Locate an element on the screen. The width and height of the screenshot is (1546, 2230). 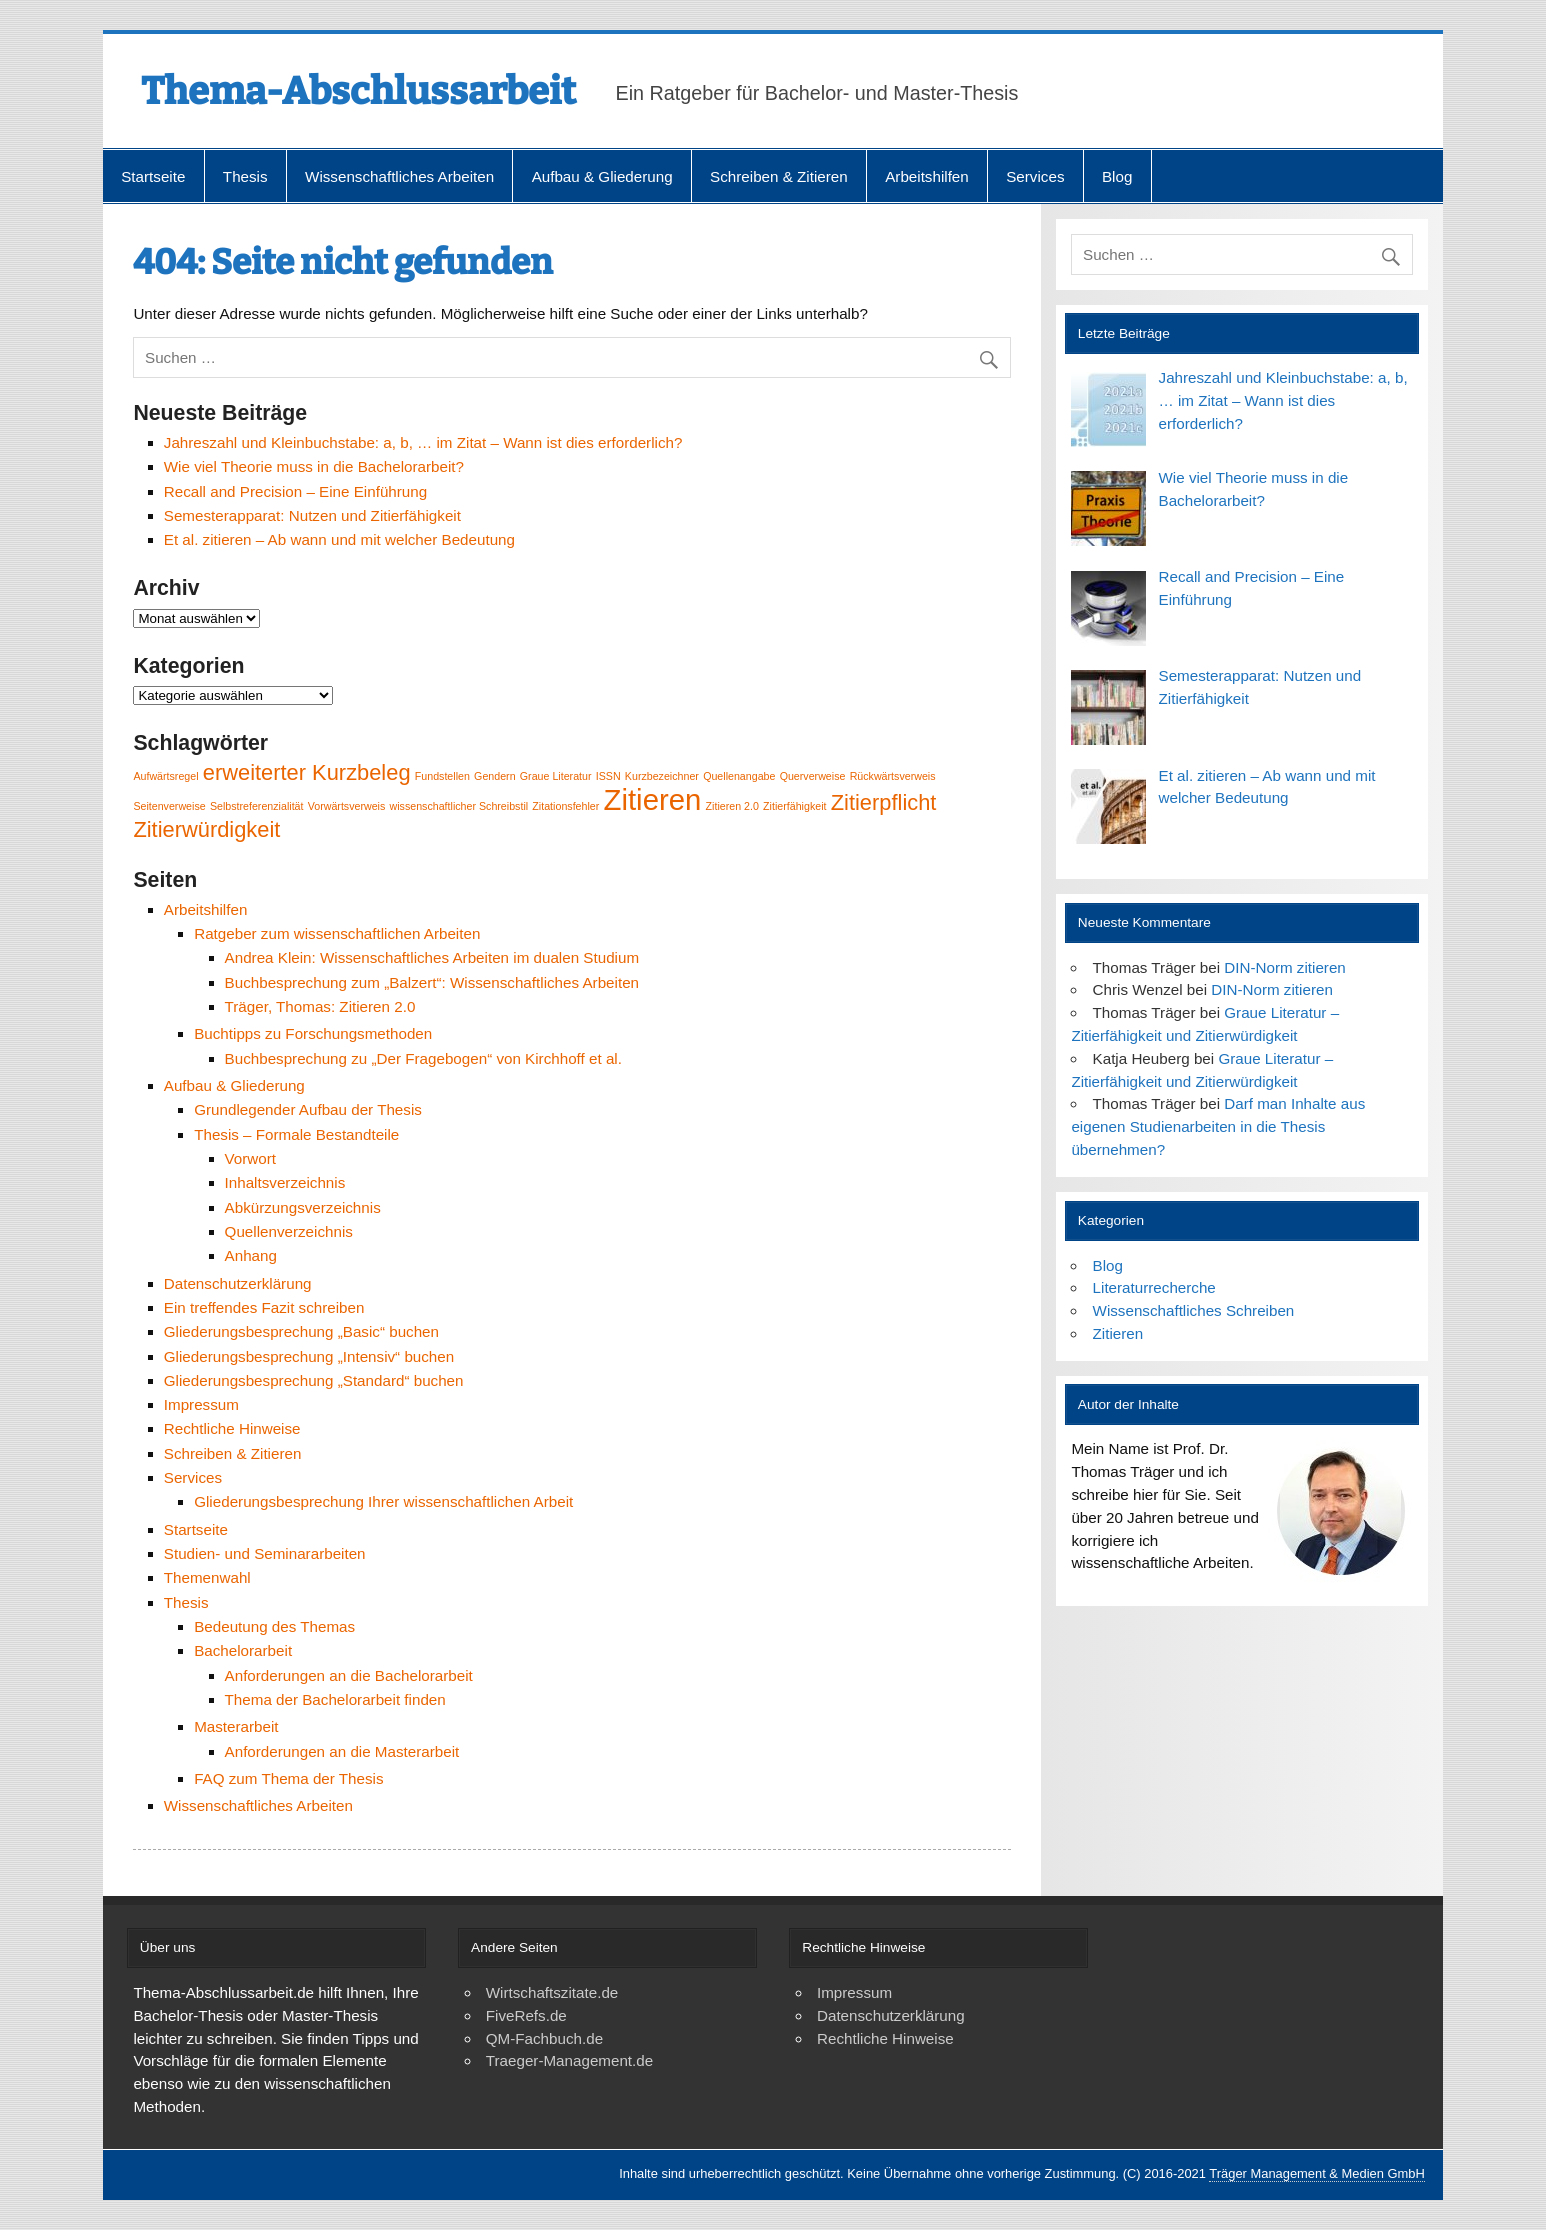
Selbstreferenzialität [Selbstreferenzialität (1 Eintrag)] is located at coordinates (257, 806).